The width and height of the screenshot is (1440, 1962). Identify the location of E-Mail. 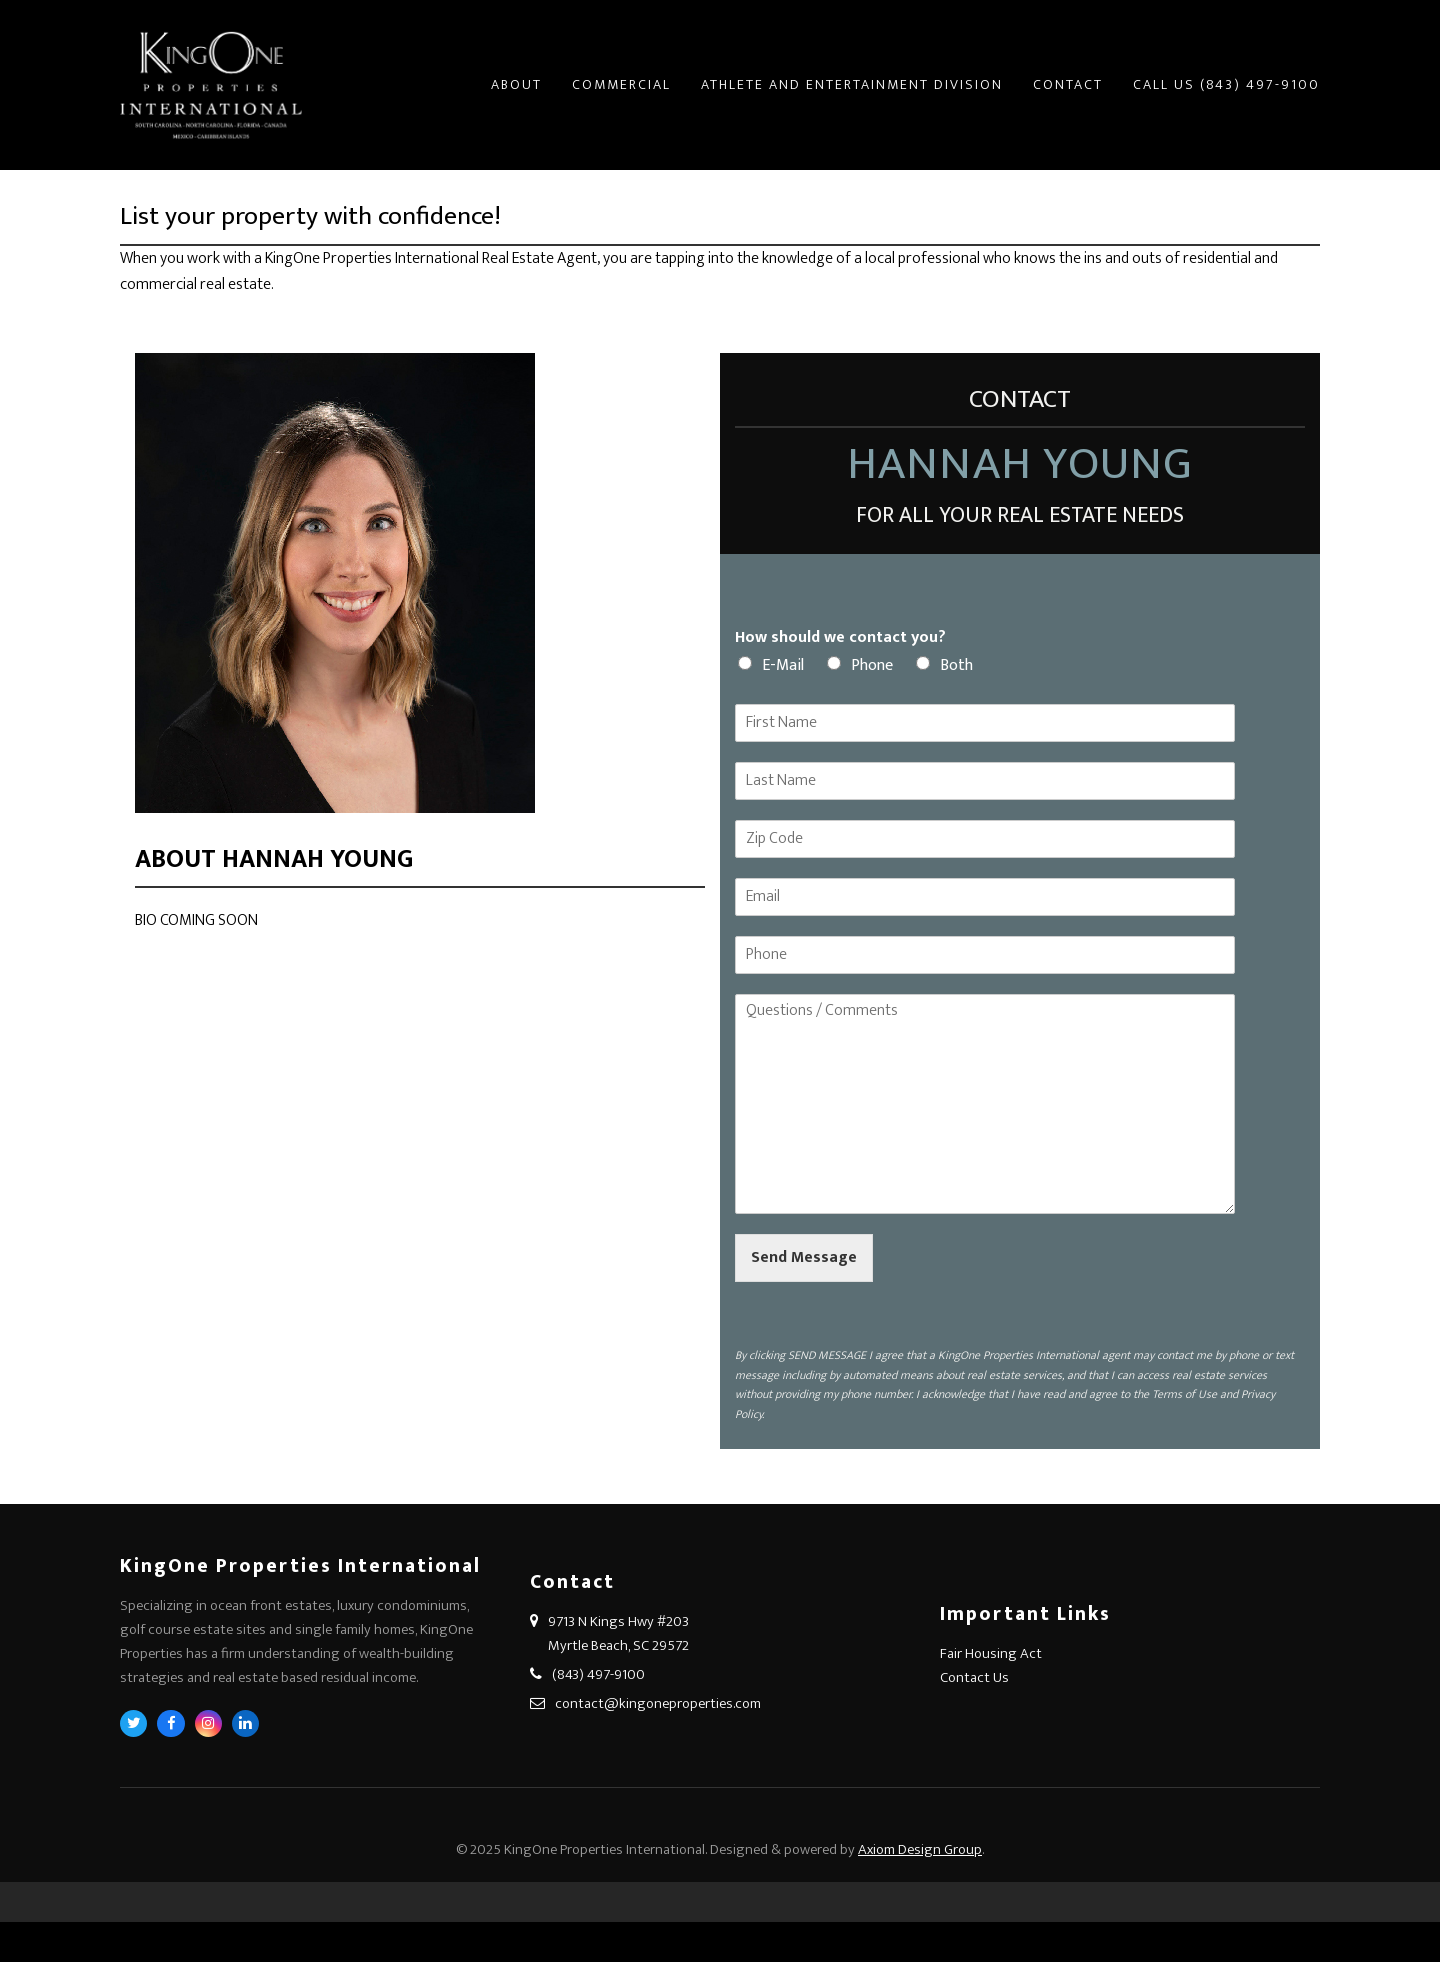
(783, 665).